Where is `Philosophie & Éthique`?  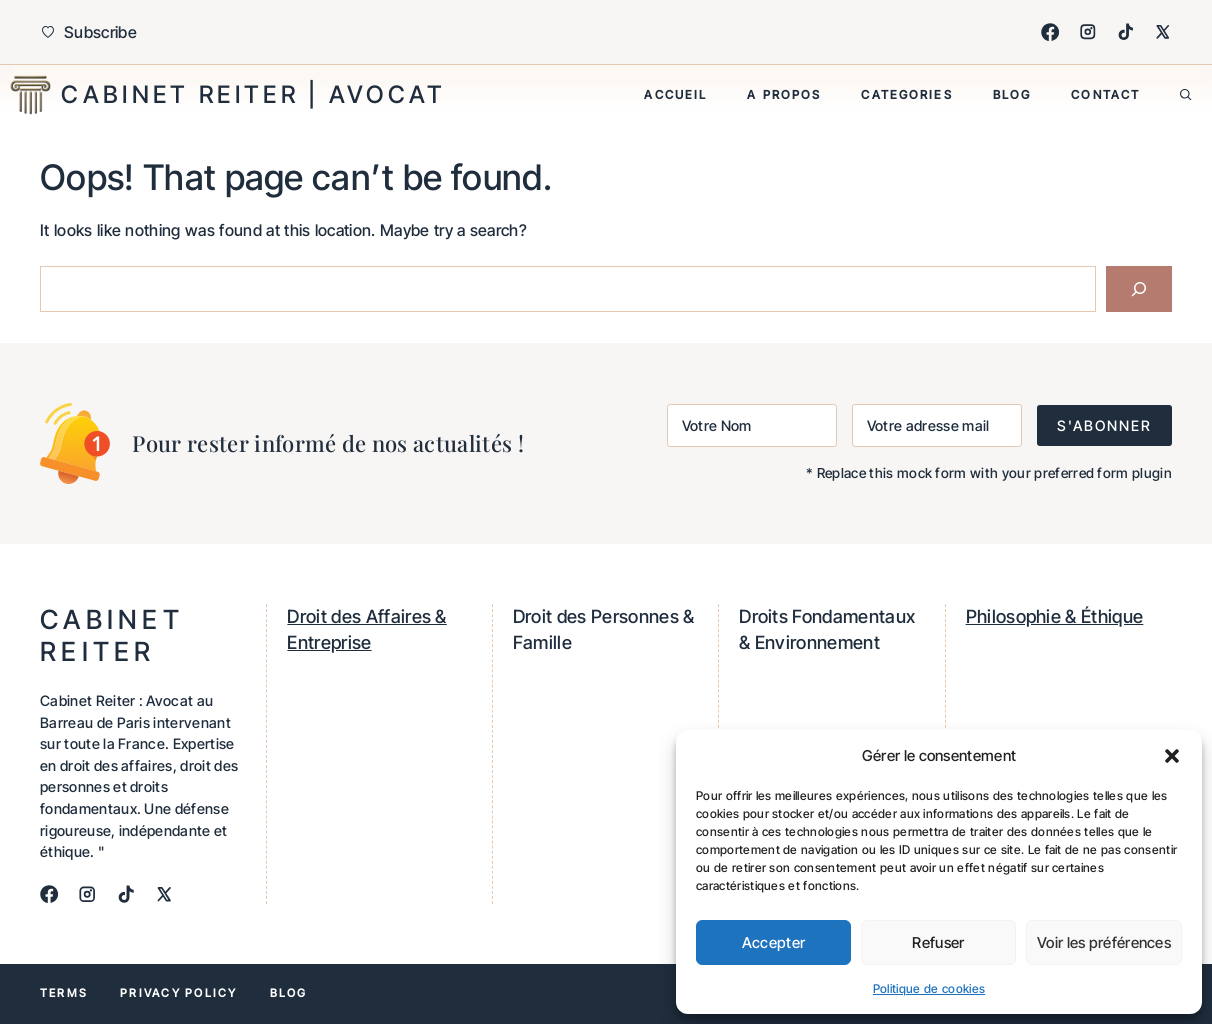
Philosophie & Éthique is located at coordinates (1055, 616).